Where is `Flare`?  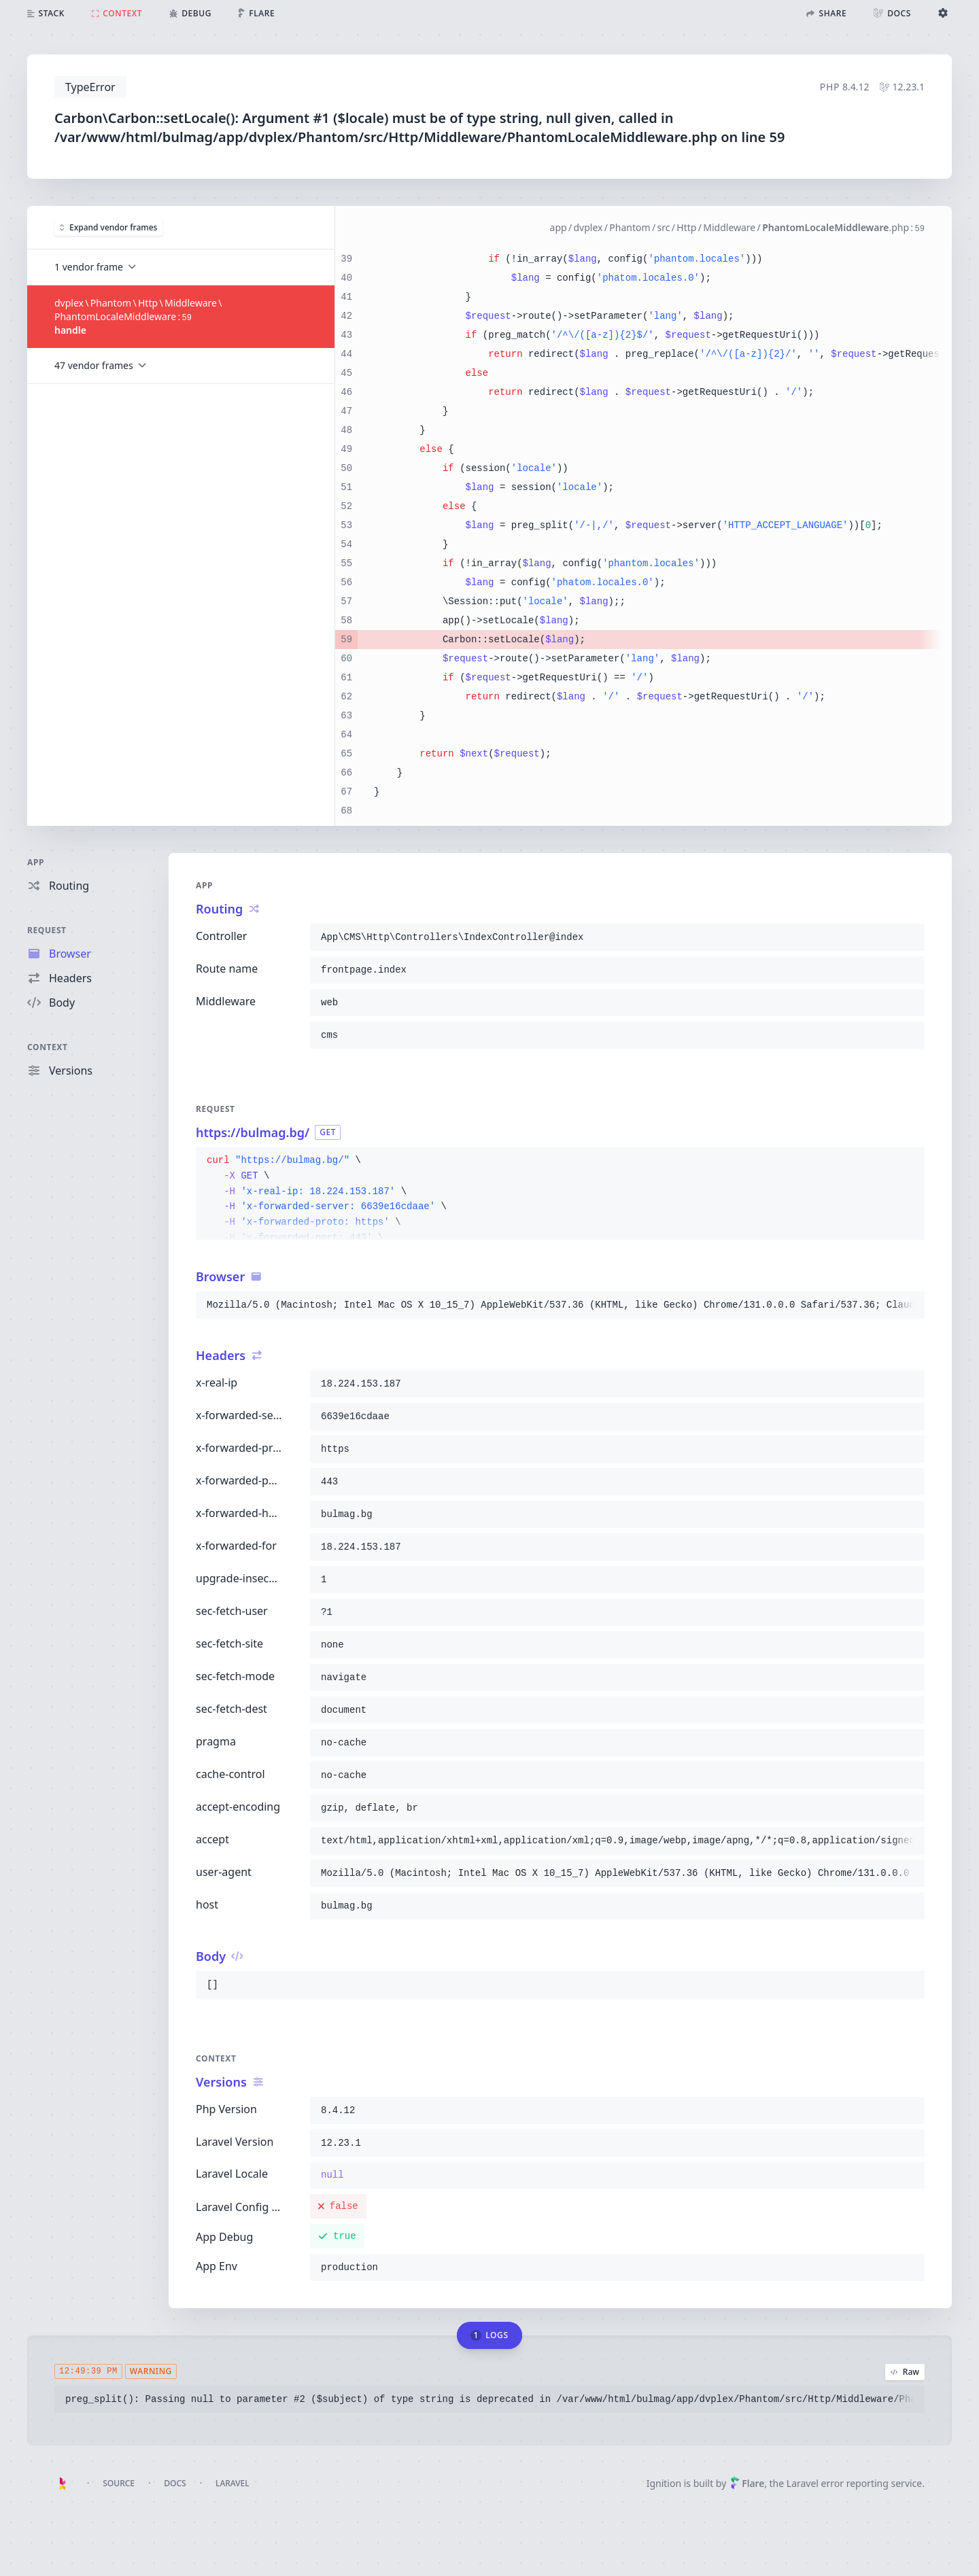
Flare is located at coordinates (747, 2483).